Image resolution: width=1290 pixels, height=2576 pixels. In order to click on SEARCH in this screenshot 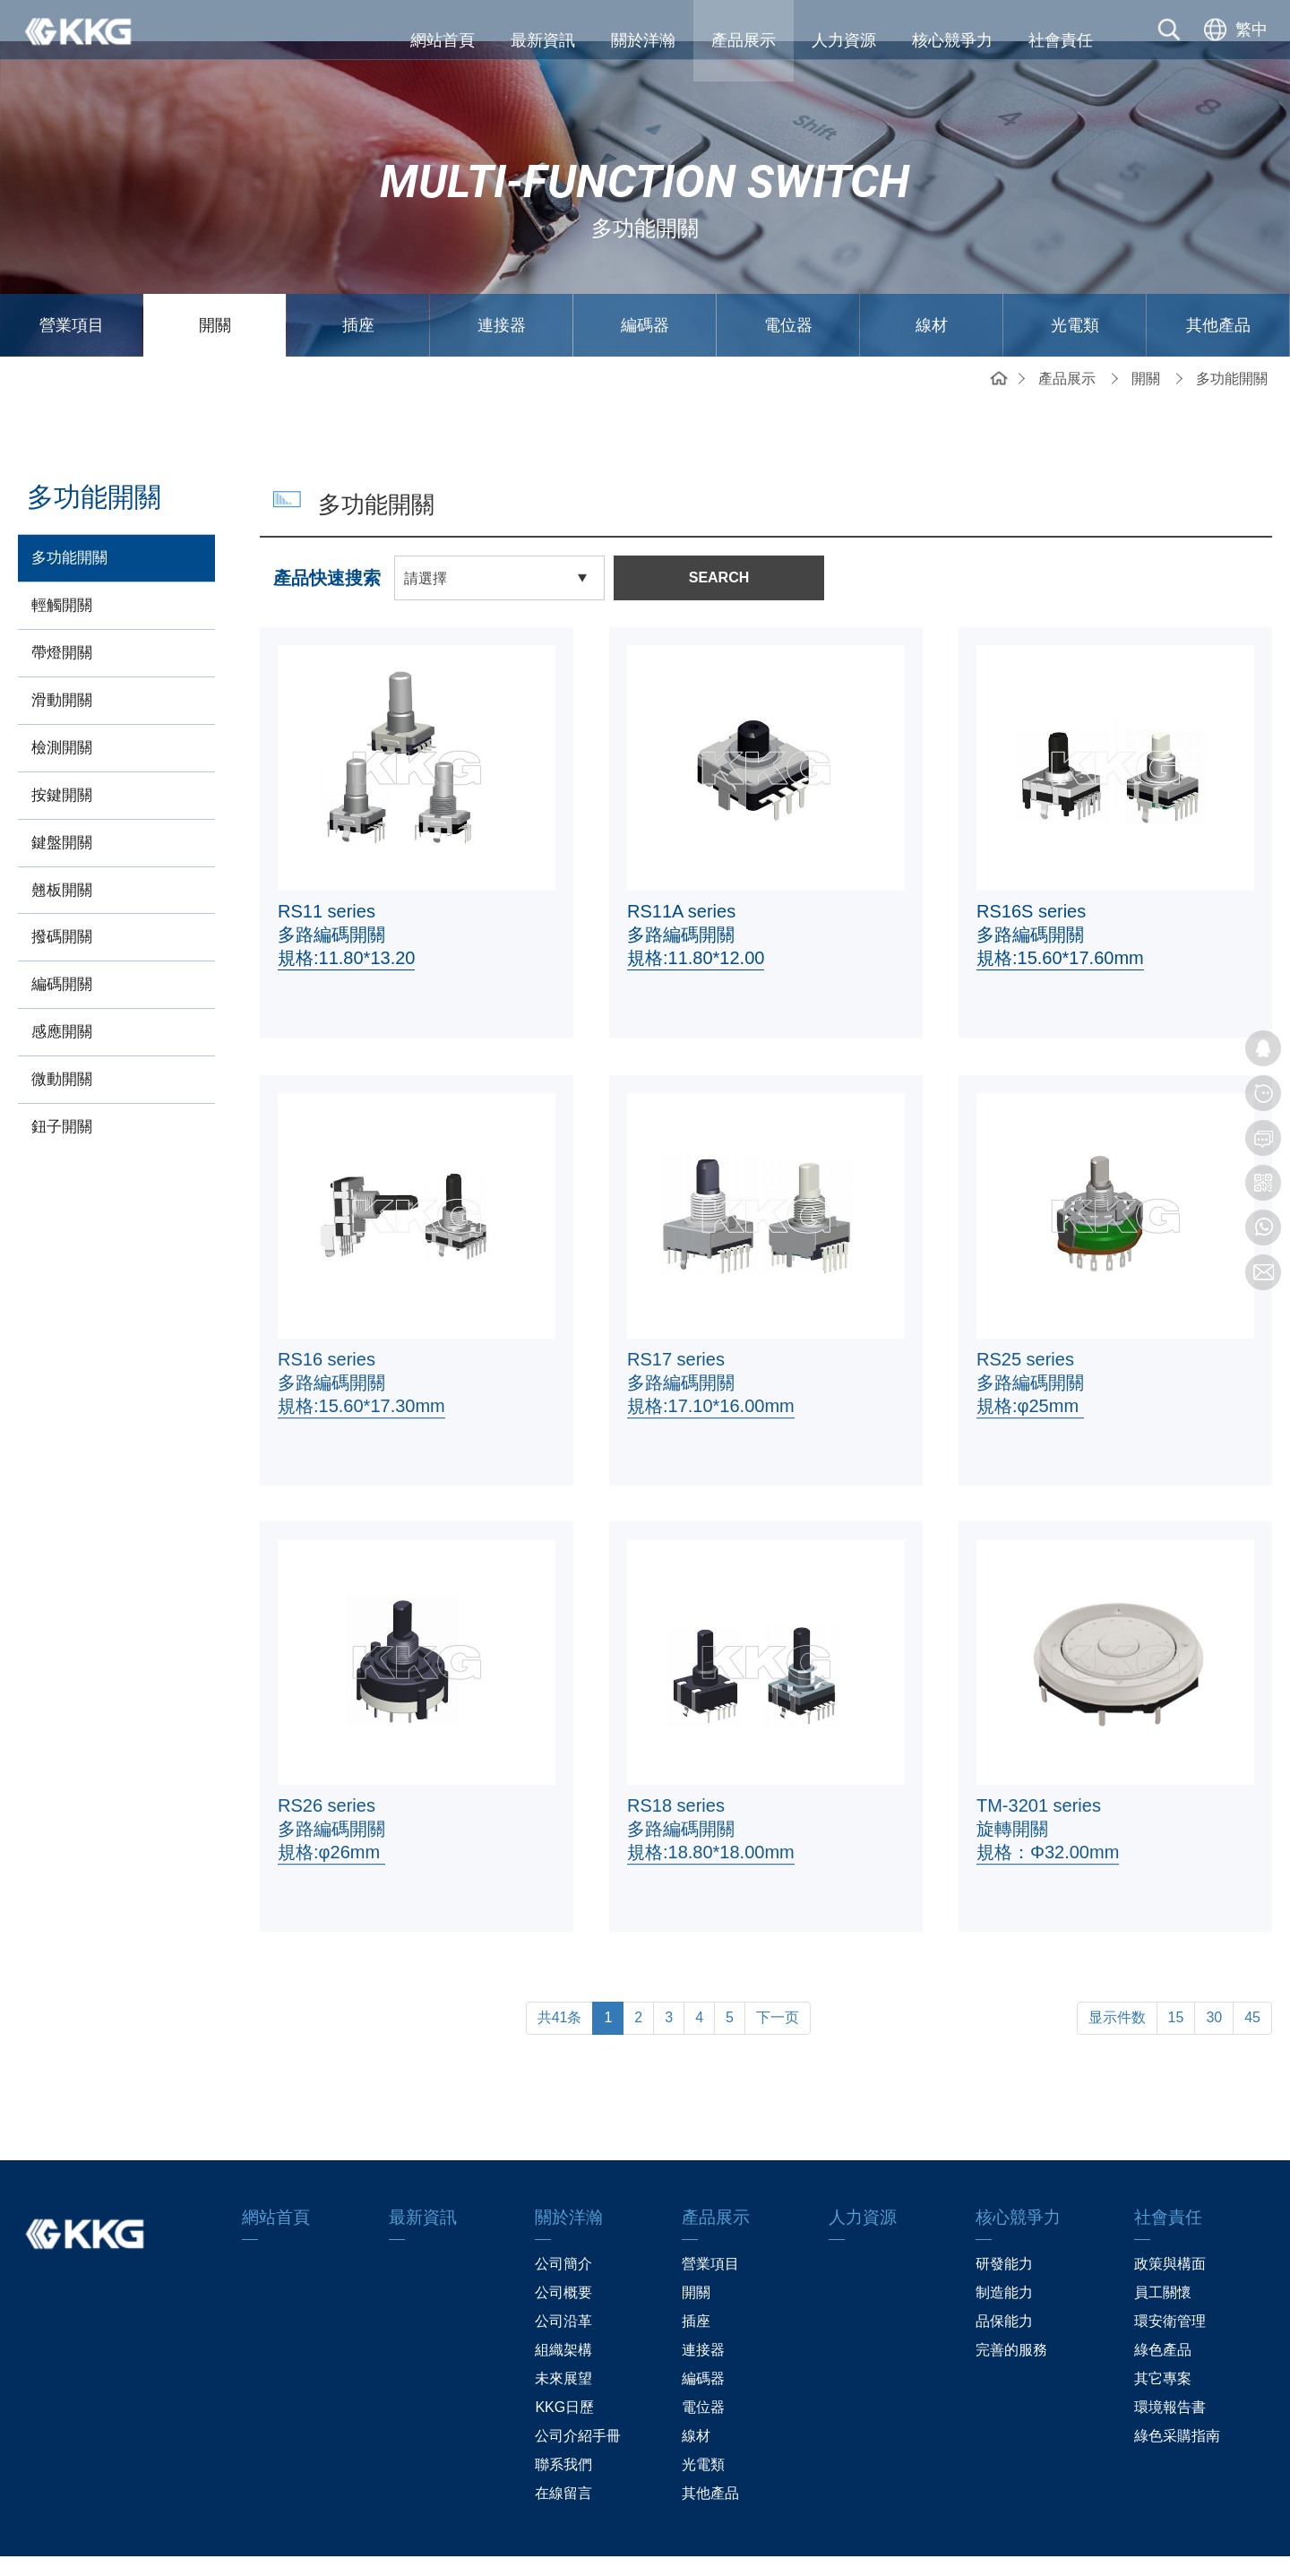, I will do `click(719, 536)`.